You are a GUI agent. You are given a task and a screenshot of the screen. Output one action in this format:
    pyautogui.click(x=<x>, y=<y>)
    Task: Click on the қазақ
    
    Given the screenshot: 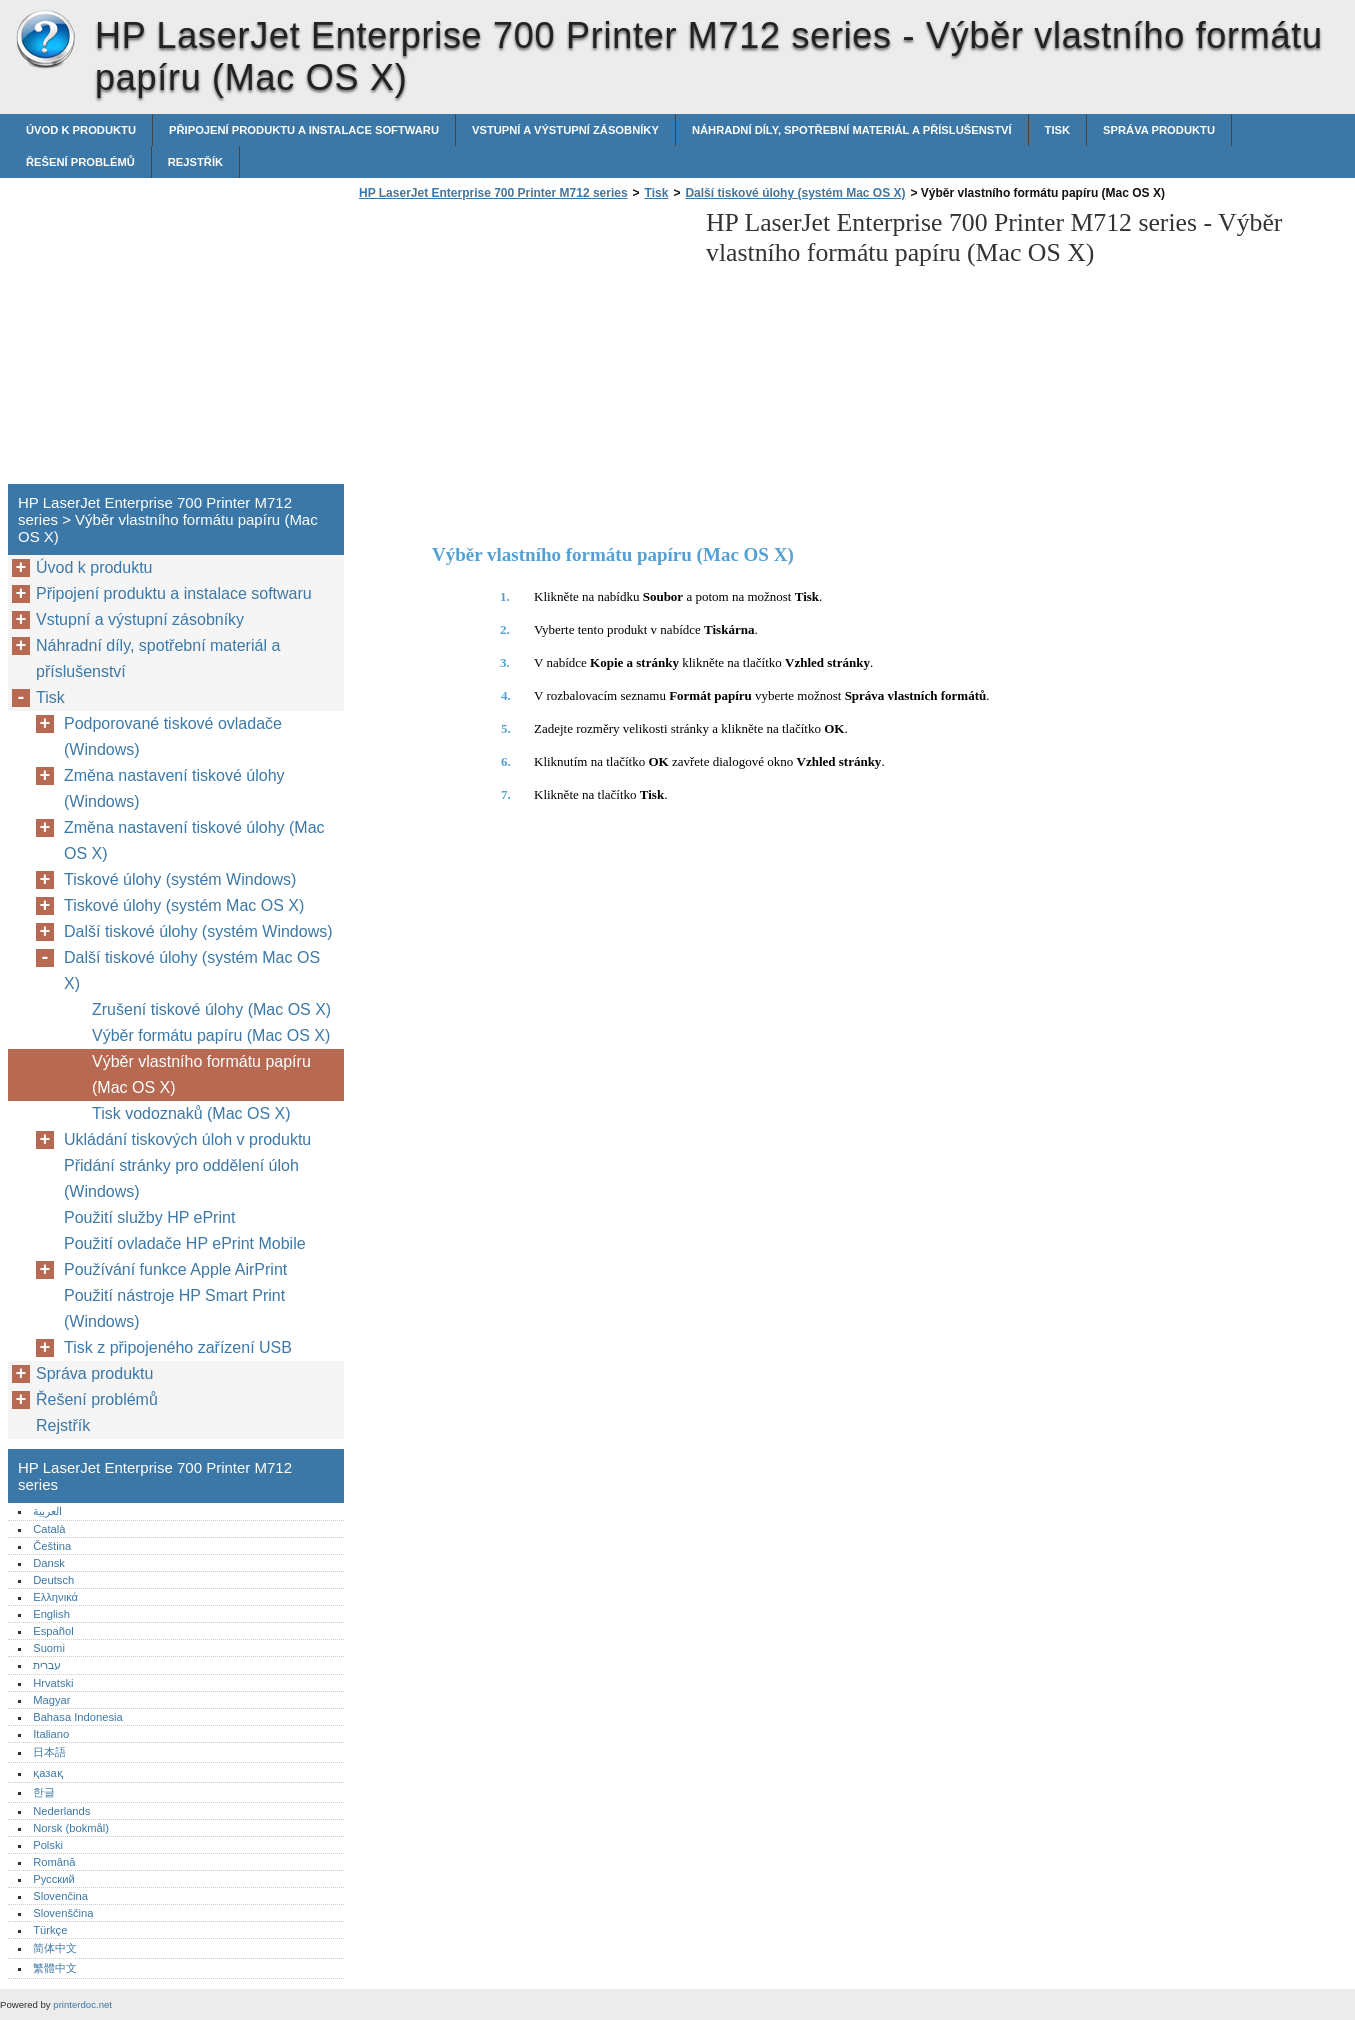 What is the action you would take?
    pyautogui.click(x=47, y=1773)
    